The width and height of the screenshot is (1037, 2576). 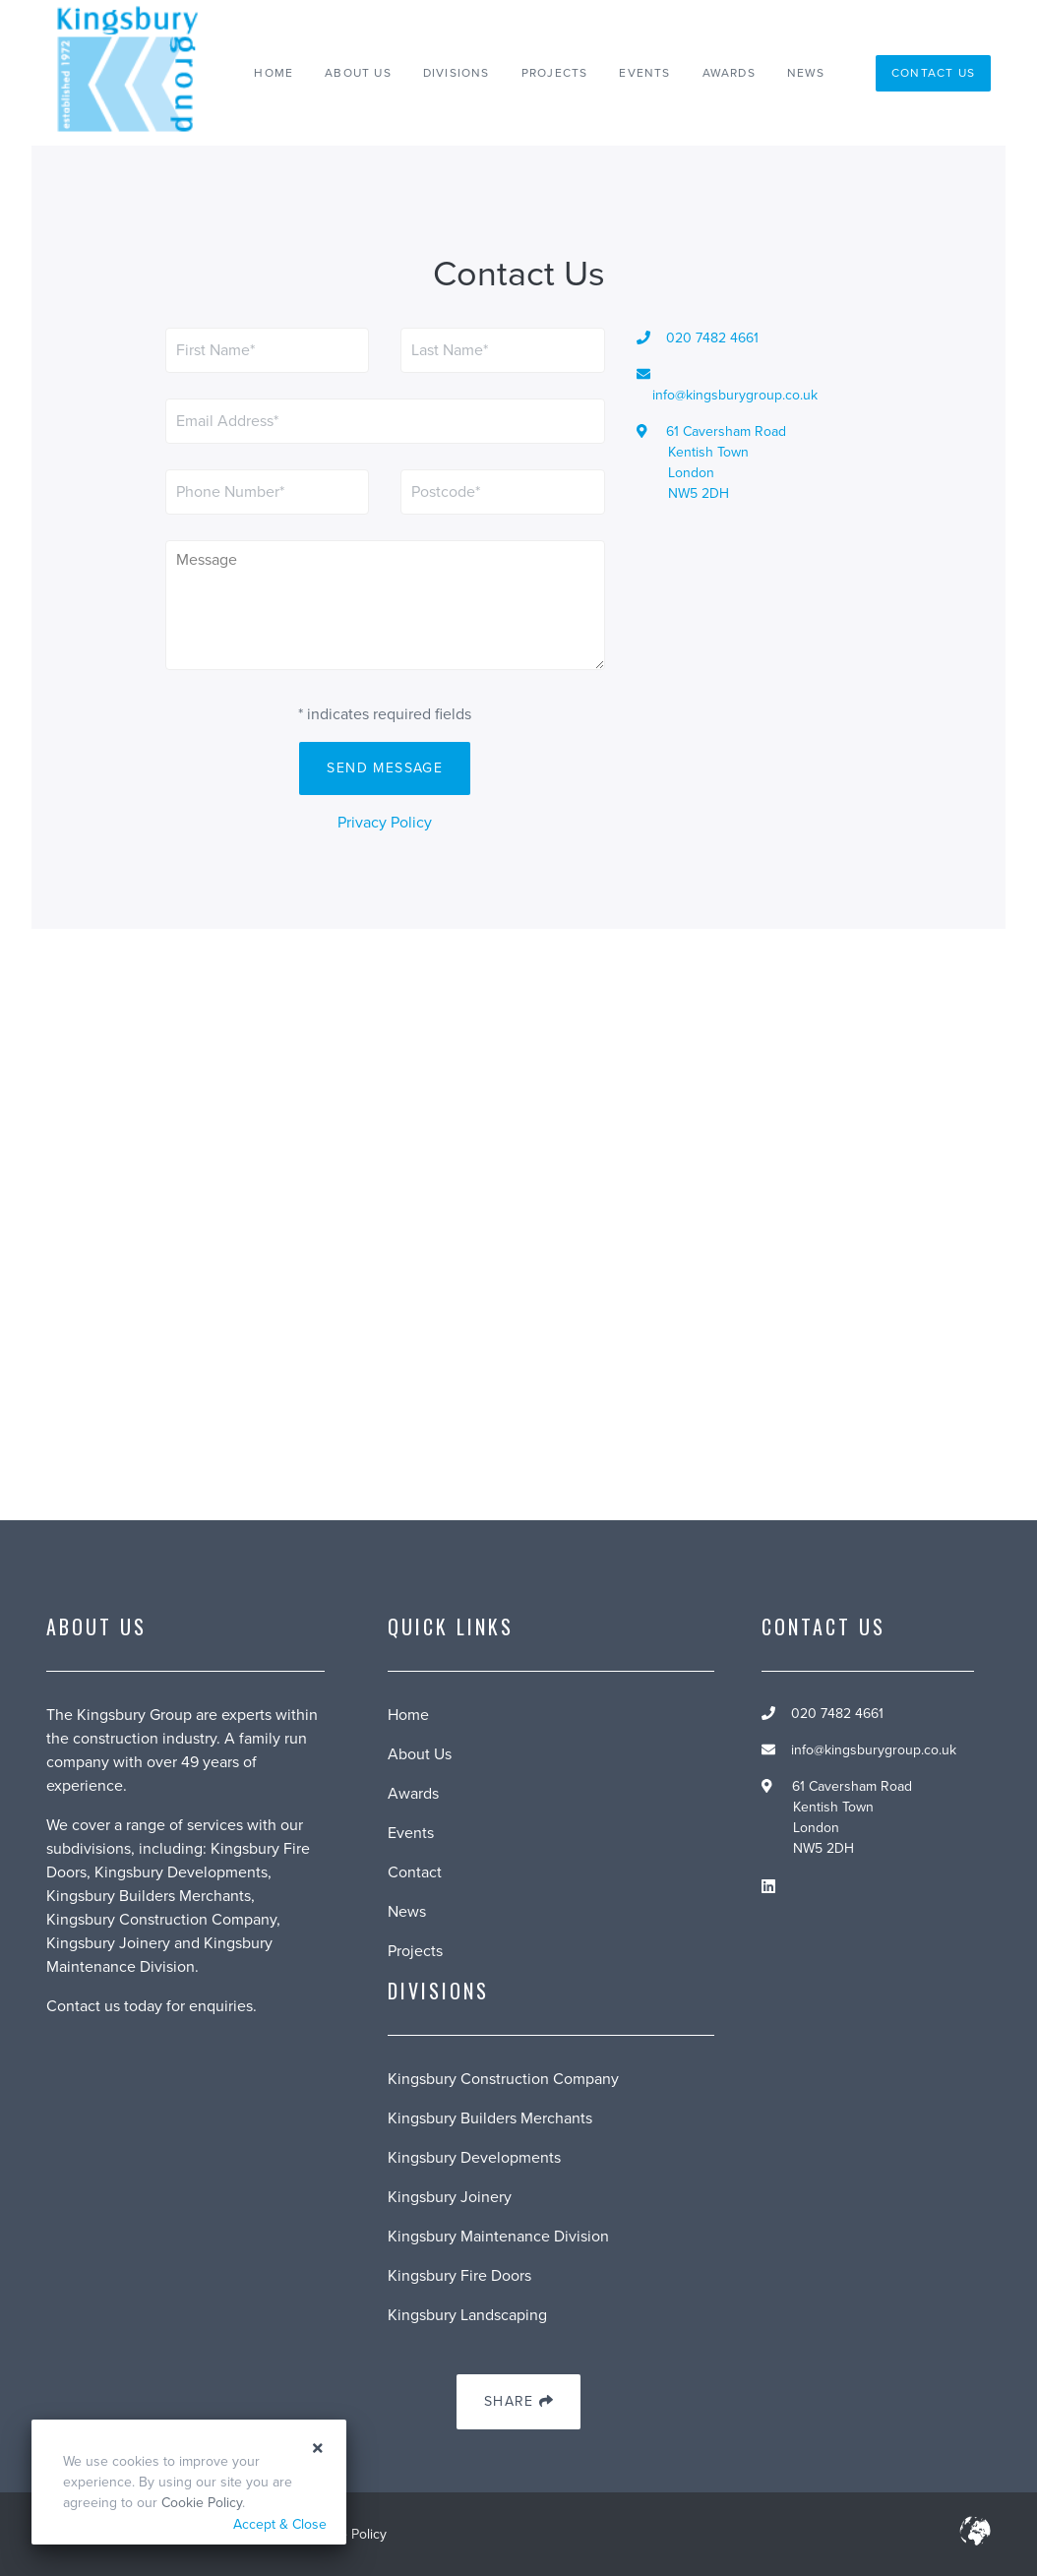 What do you see at coordinates (933, 73) in the screenshot?
I see `Contact Us` at bounding box center [933, 73].